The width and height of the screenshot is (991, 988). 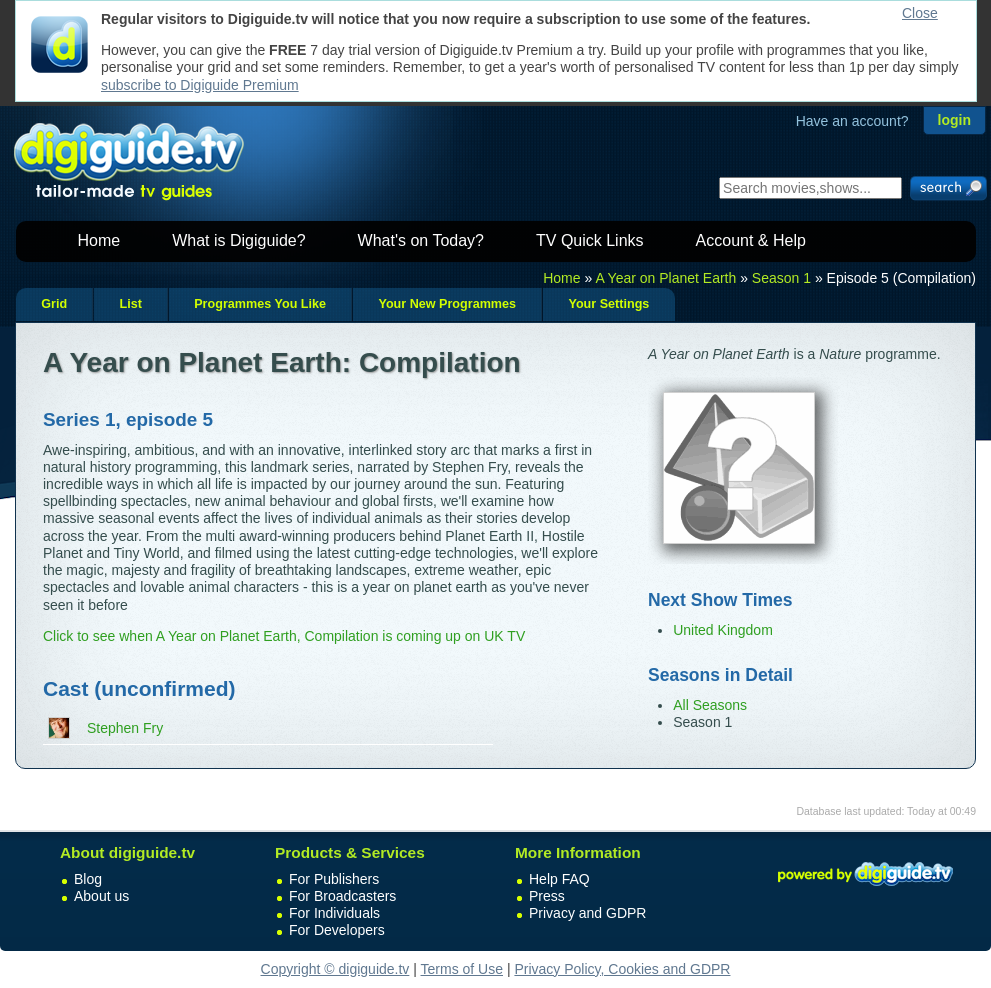 I want to click on subscribe to Digiguide Premium, so click(x=200, y=85).